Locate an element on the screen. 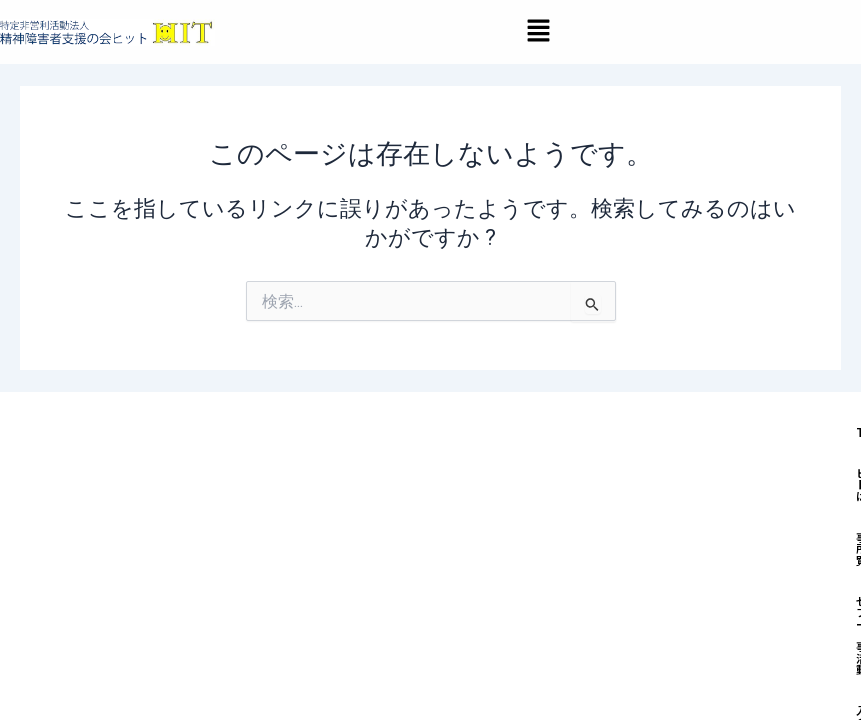 This screenshot has width=861, height=720. セルフィーズ（当事者活動） is located at coordinates (683, 546).